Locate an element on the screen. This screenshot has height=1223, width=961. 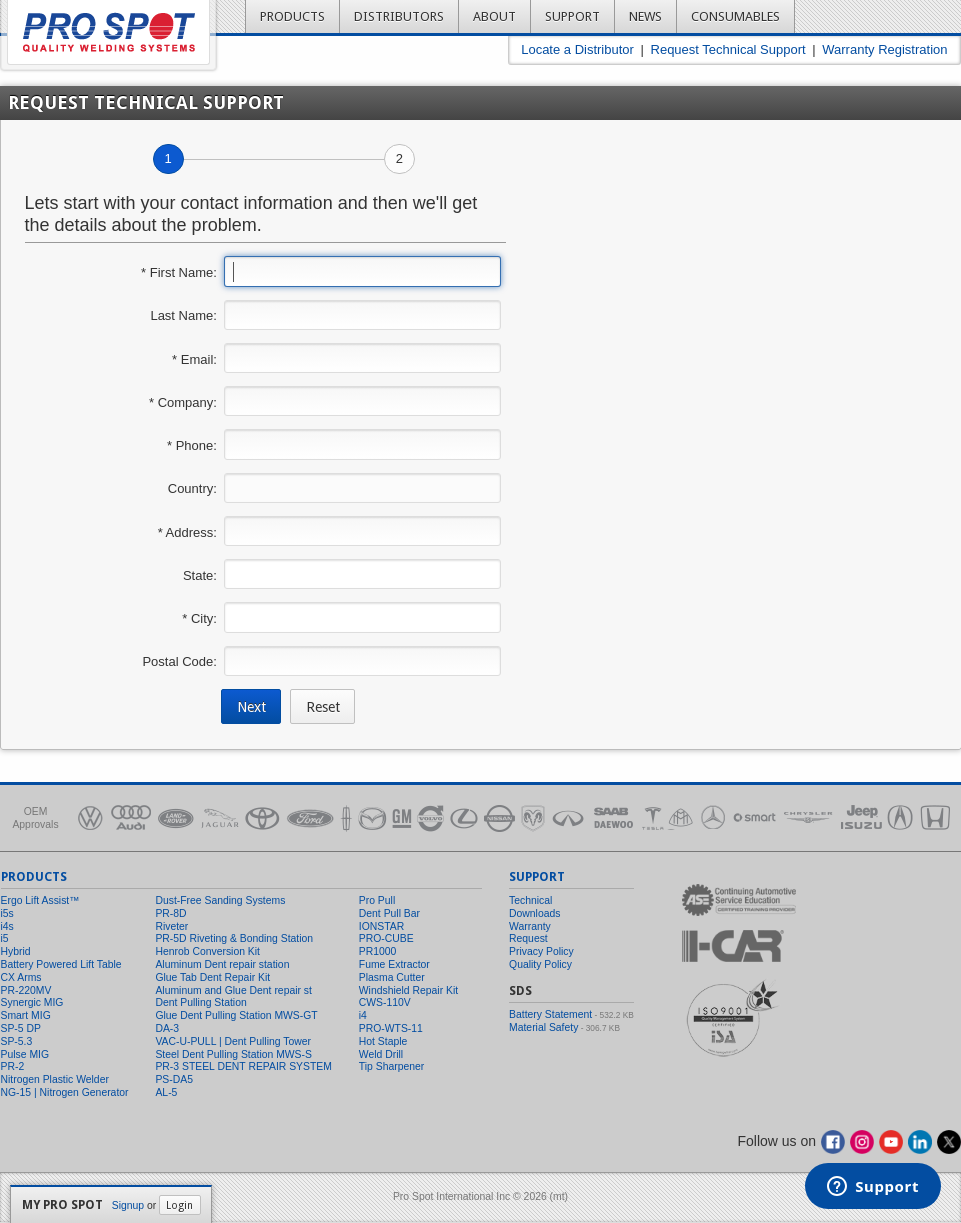
SP-5 DP is located at coordinates (21, 1028).